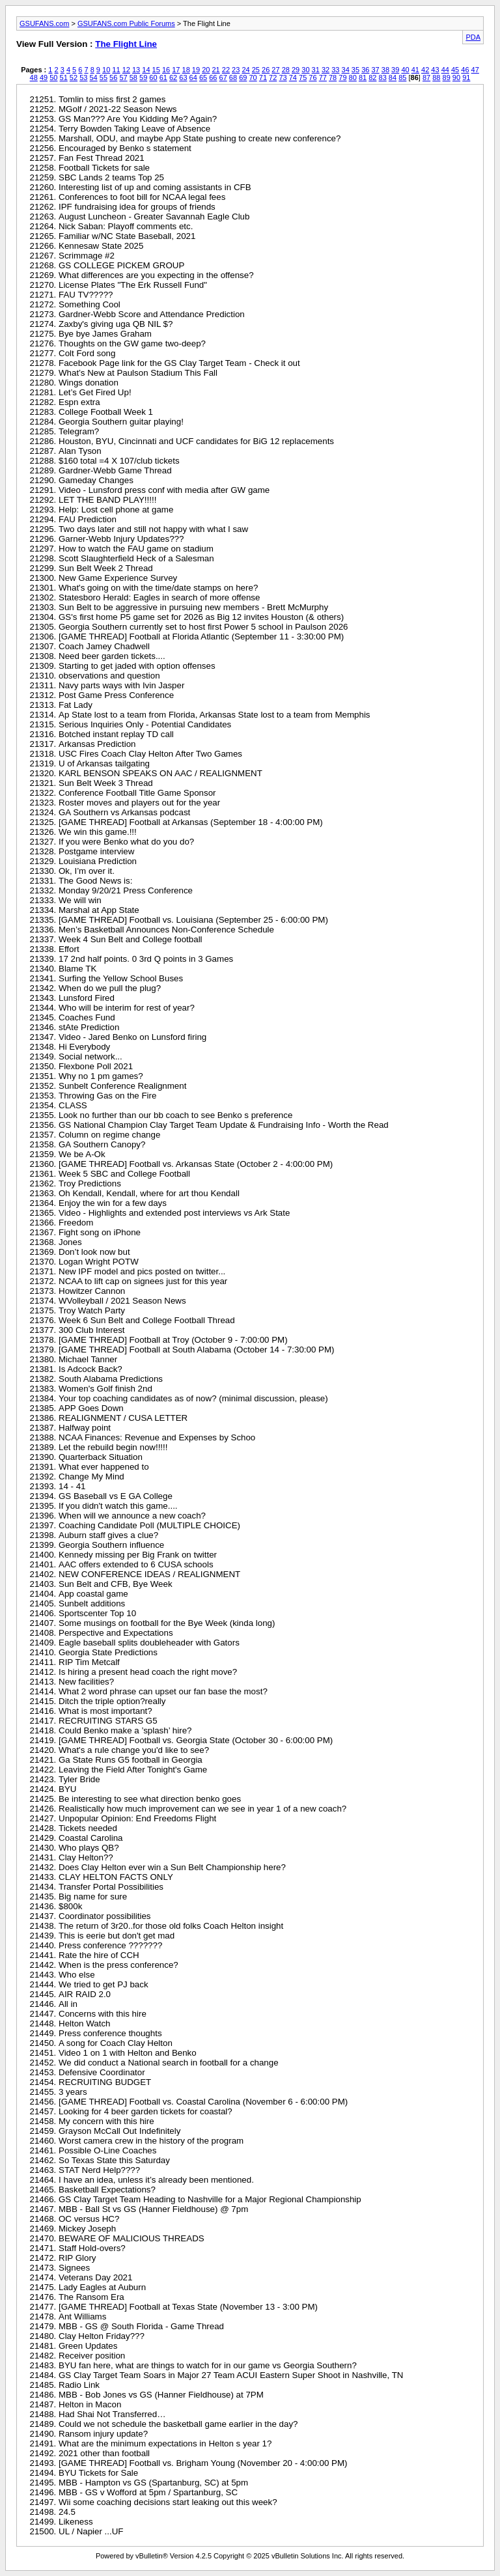 Image resolution: width=500 pixels, height=2576 pixels. I want to click on 68, so click(233, 77).